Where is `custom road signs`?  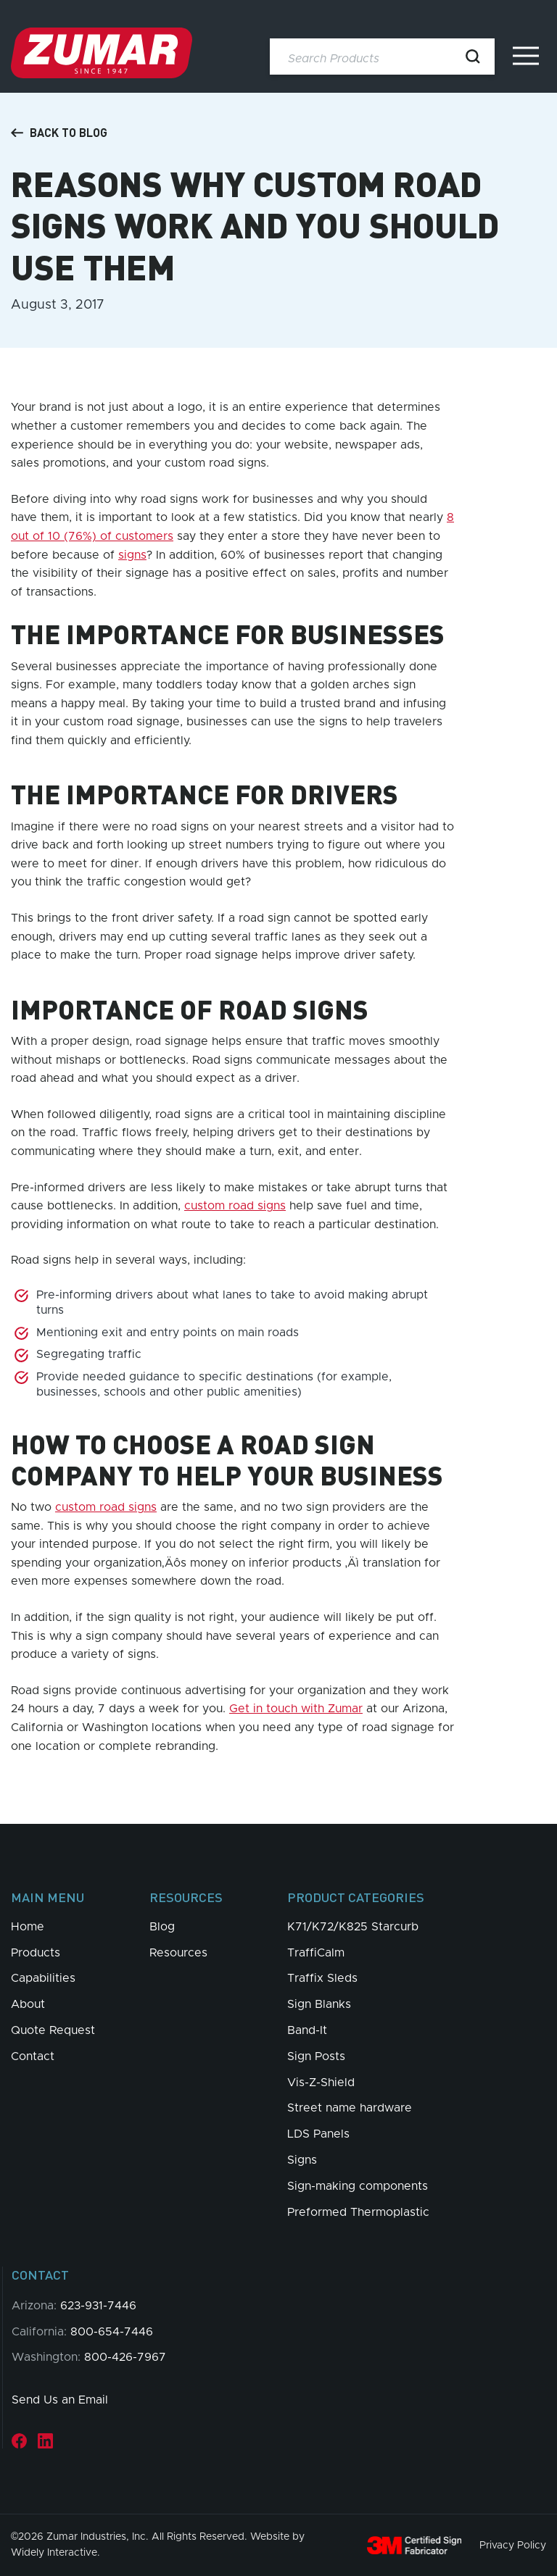 custom road signs is located at coordinates (235, 1206).